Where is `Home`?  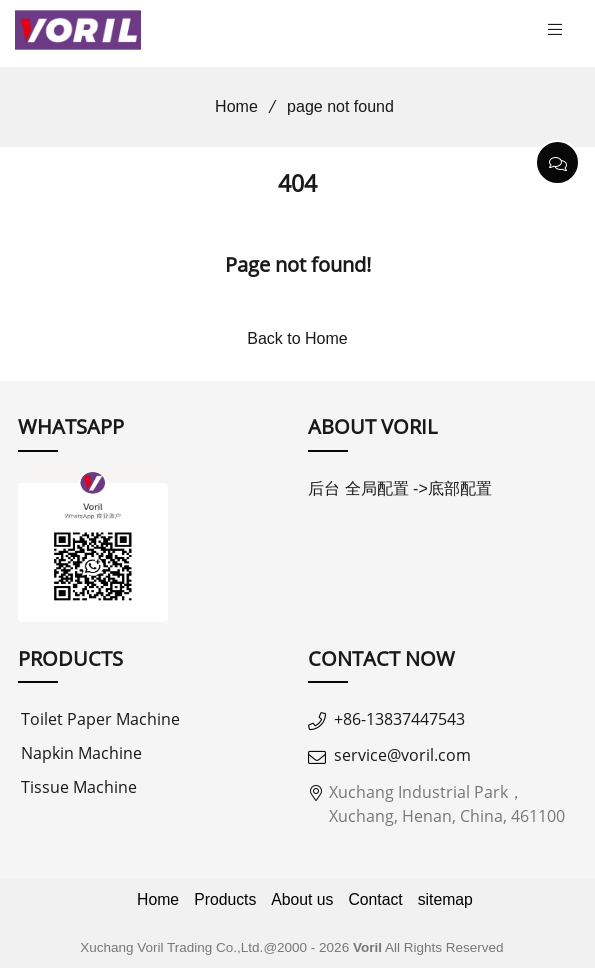
Home is located at coordinates (229, 106).